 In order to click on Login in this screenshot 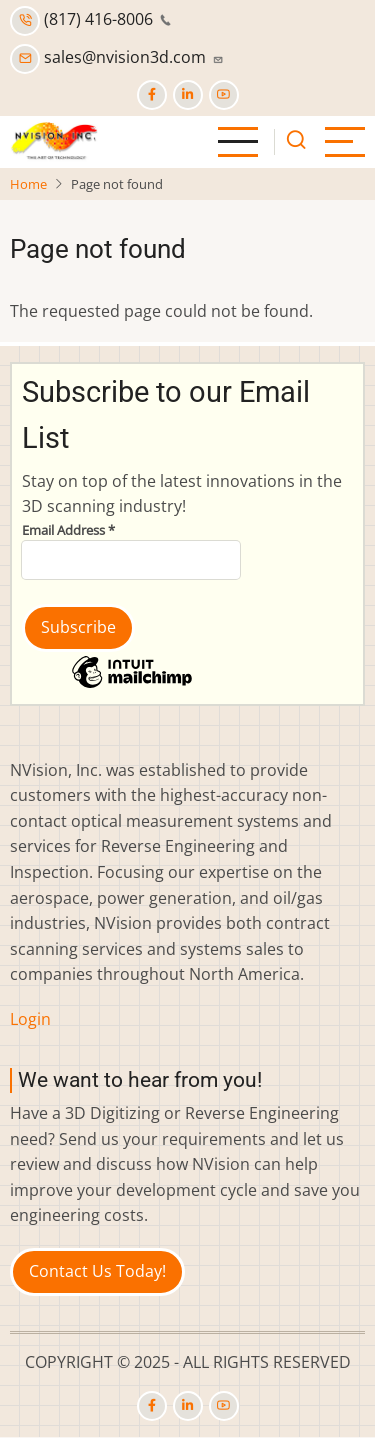, I will do `click(30, 1019)`.